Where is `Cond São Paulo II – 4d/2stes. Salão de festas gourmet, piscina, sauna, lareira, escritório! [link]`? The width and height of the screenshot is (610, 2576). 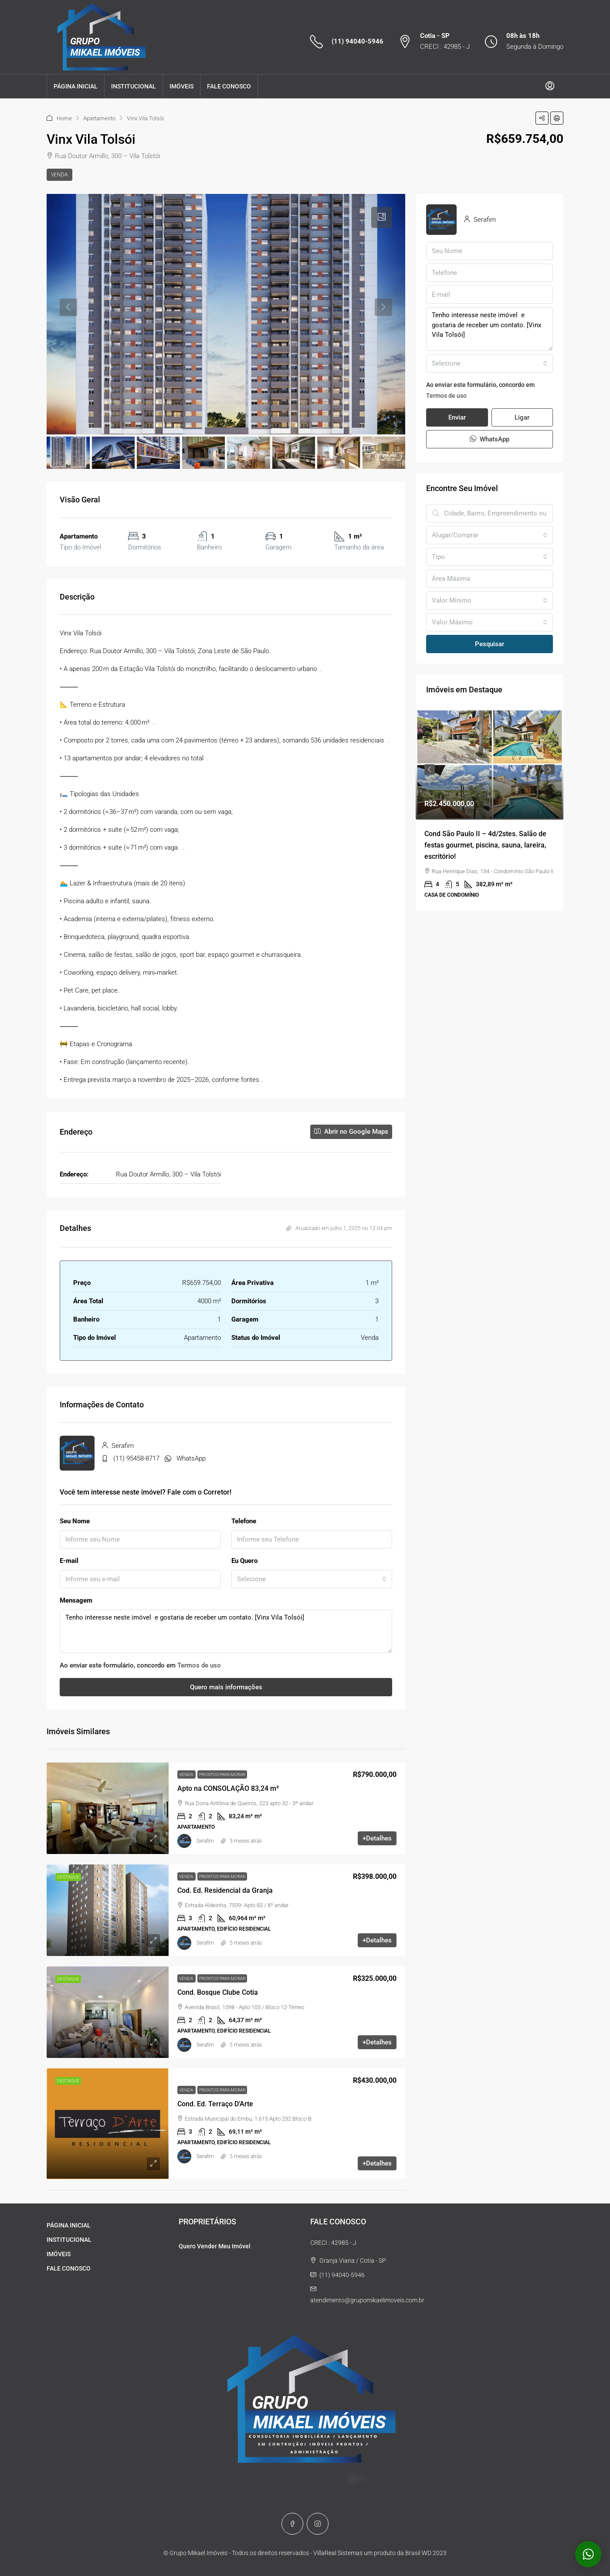 Cond São Paulo II – 4d/2stes. Salão de festas gourmet, piscina, sauna, lareira, escritório! [link] is located at coordinates (485, 845).